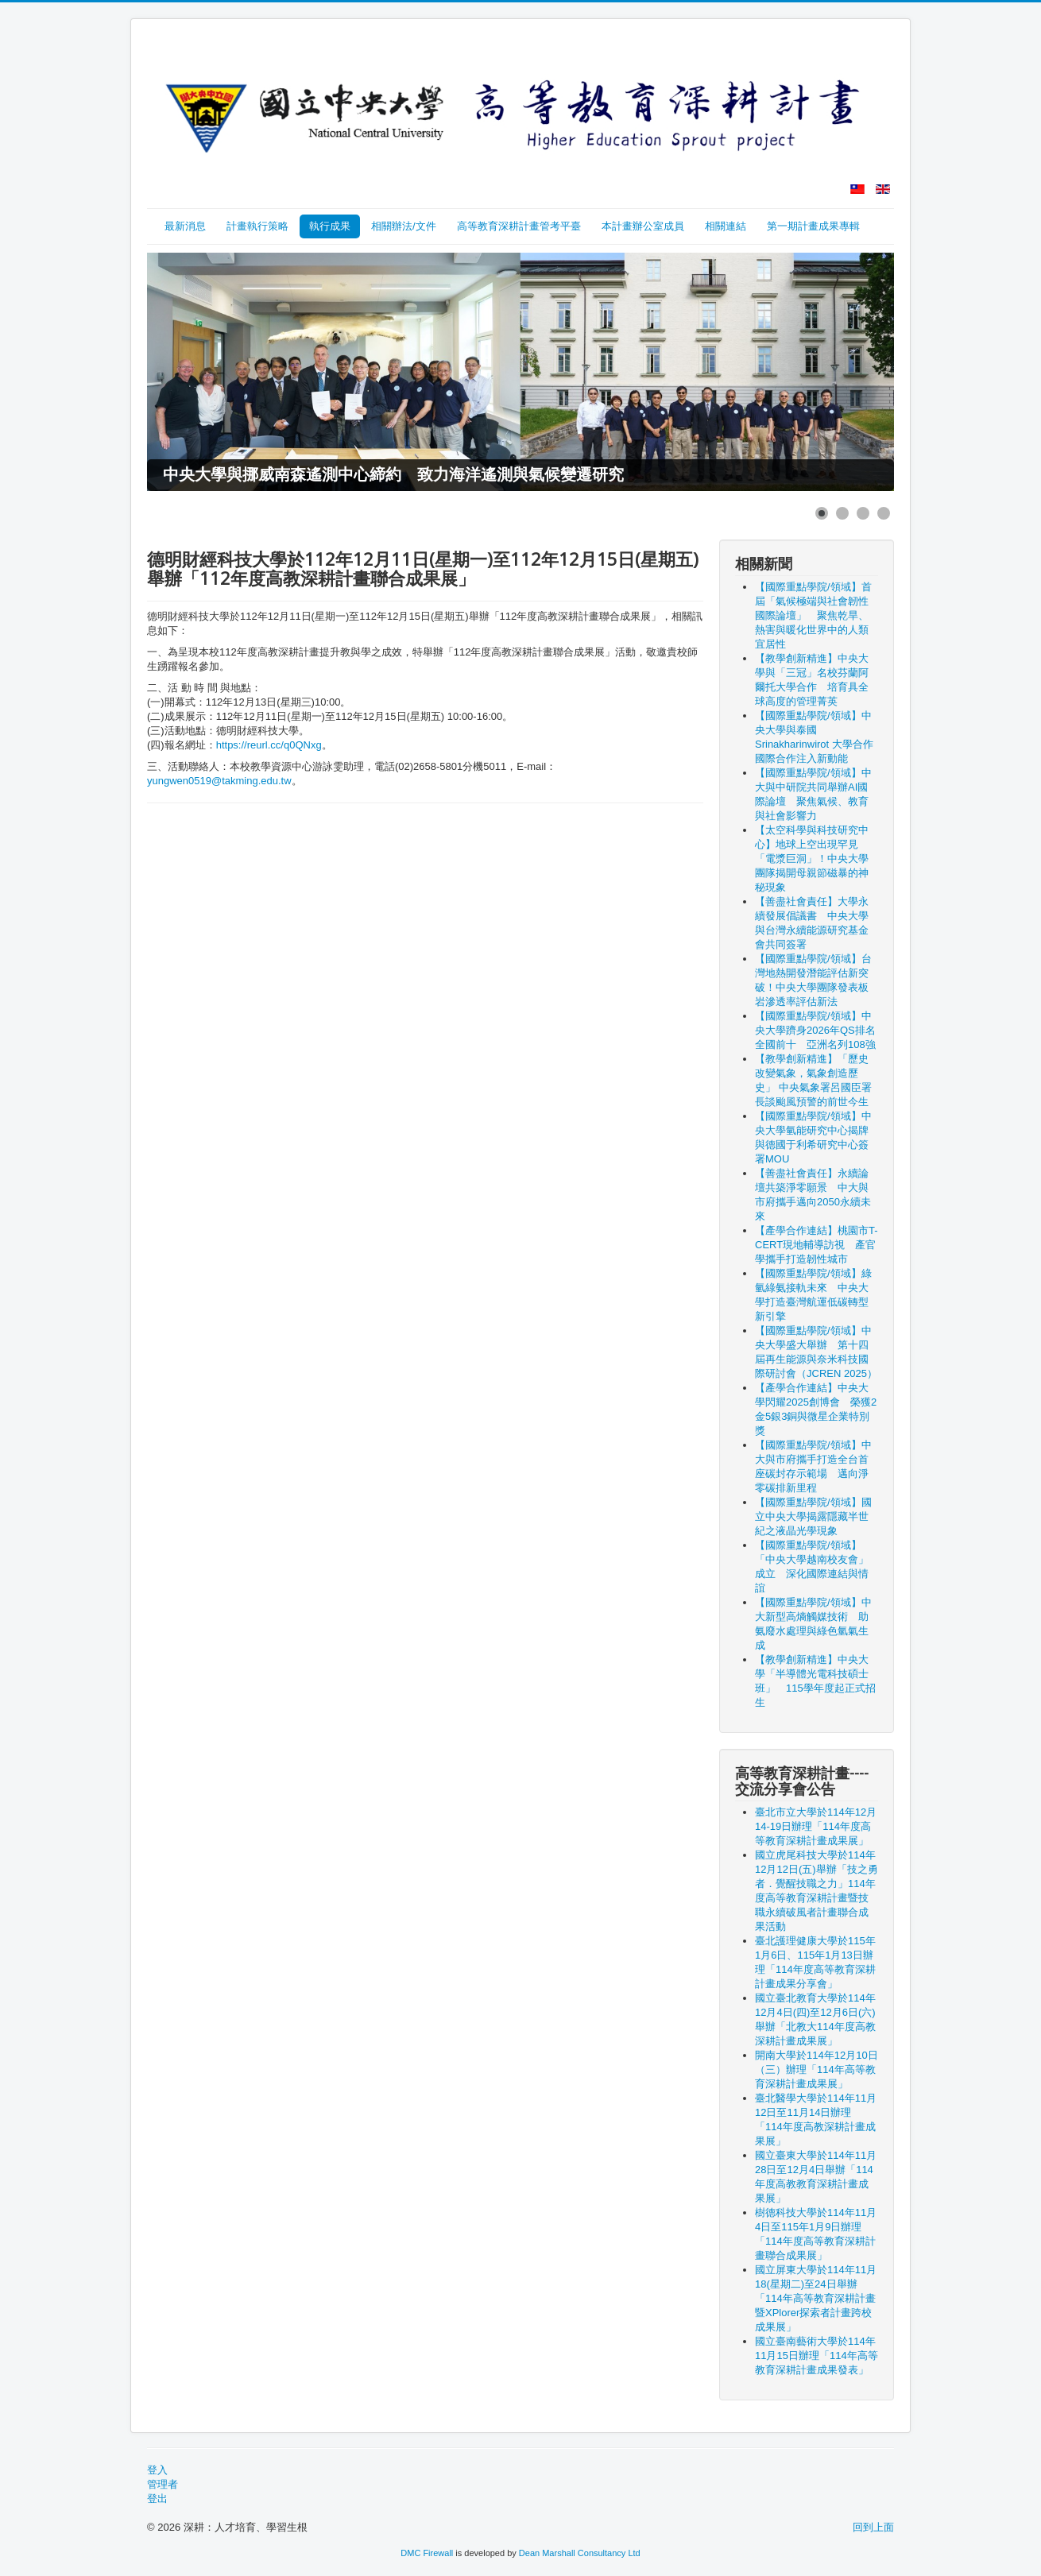 The width and height of the screenshot is (1041, 2576). I want to click on DMC Firewall, so click(427, 2553).